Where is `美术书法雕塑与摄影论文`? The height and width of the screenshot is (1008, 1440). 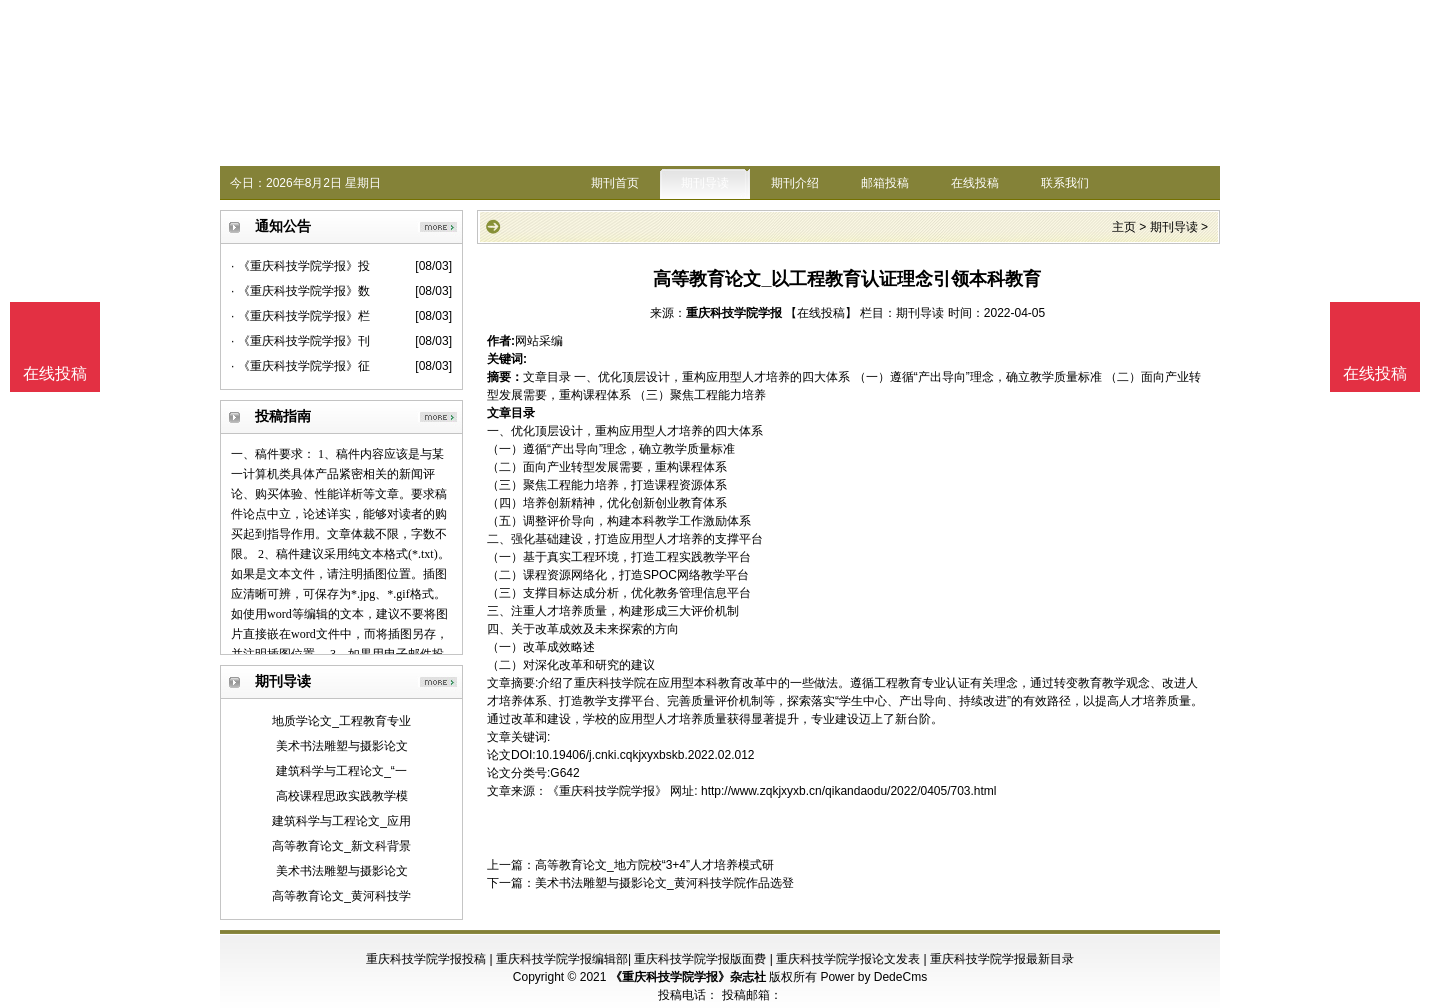 美术书法雕塑与摄影论文 is located at coordinates (342, 746).